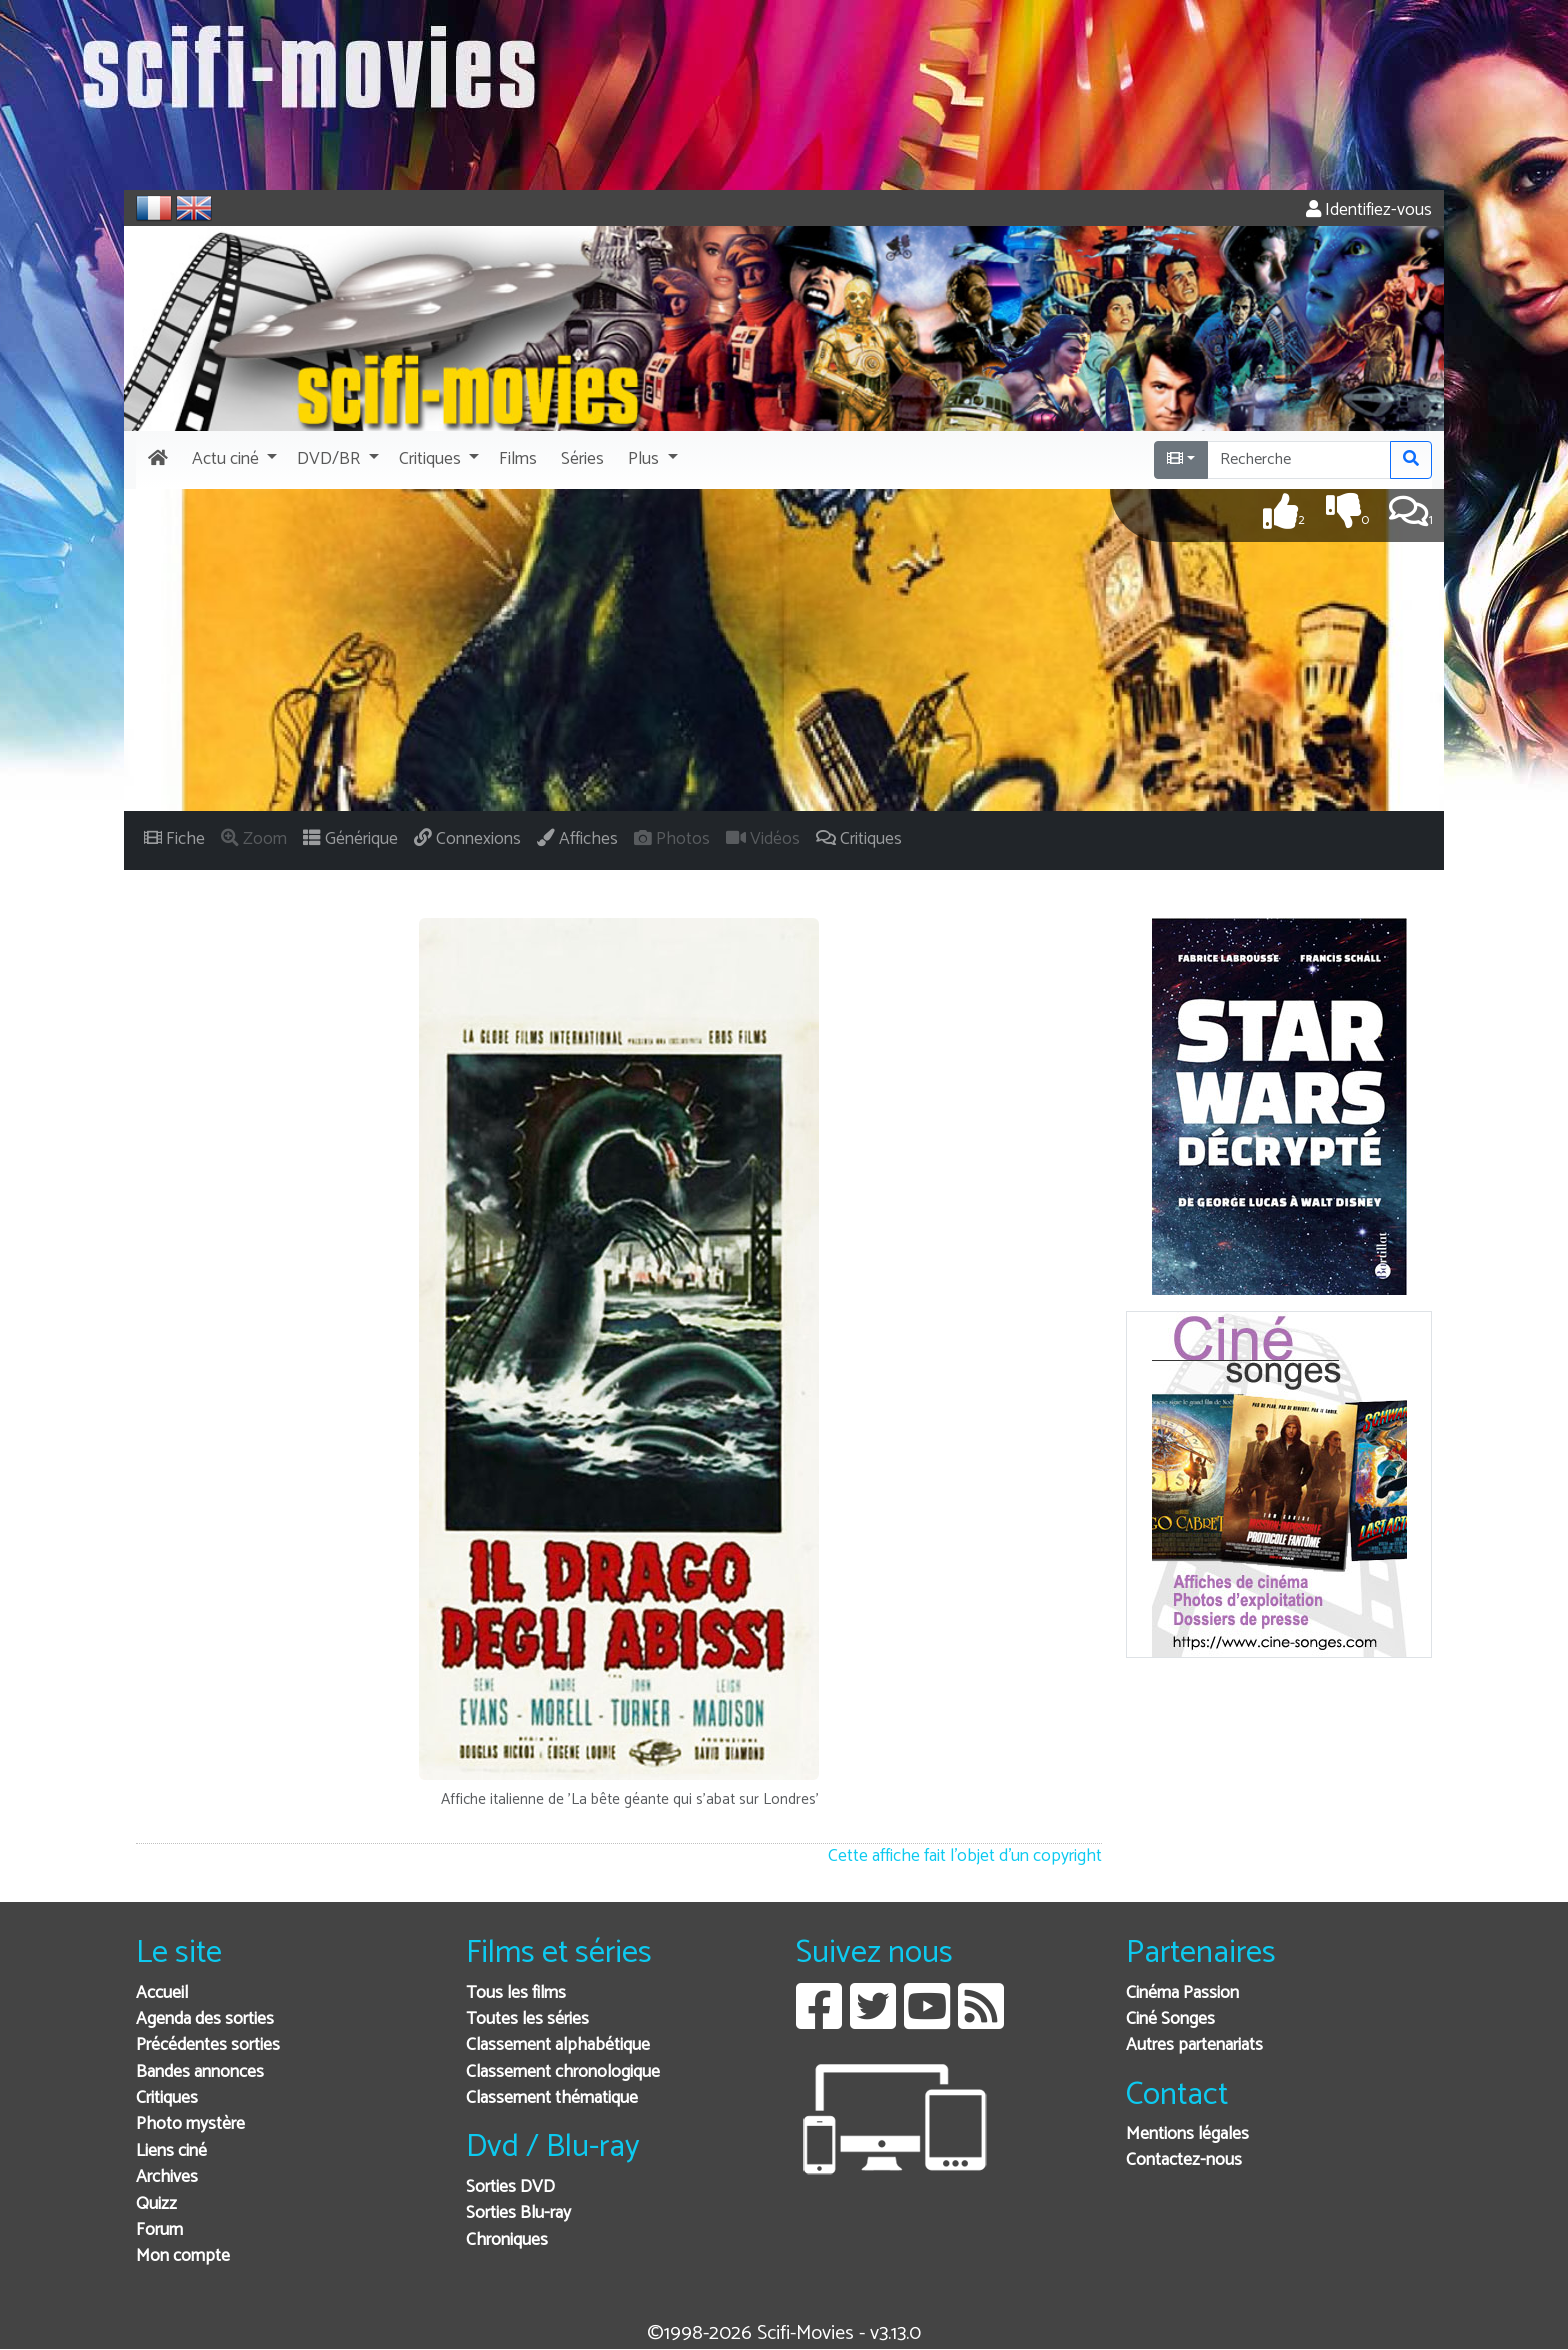 Image resolution: width=1568 pixels, height=2350 pixels. Describe the element at coordinates (156, 2204) in the screenshot. I see `Quizz` at that location.